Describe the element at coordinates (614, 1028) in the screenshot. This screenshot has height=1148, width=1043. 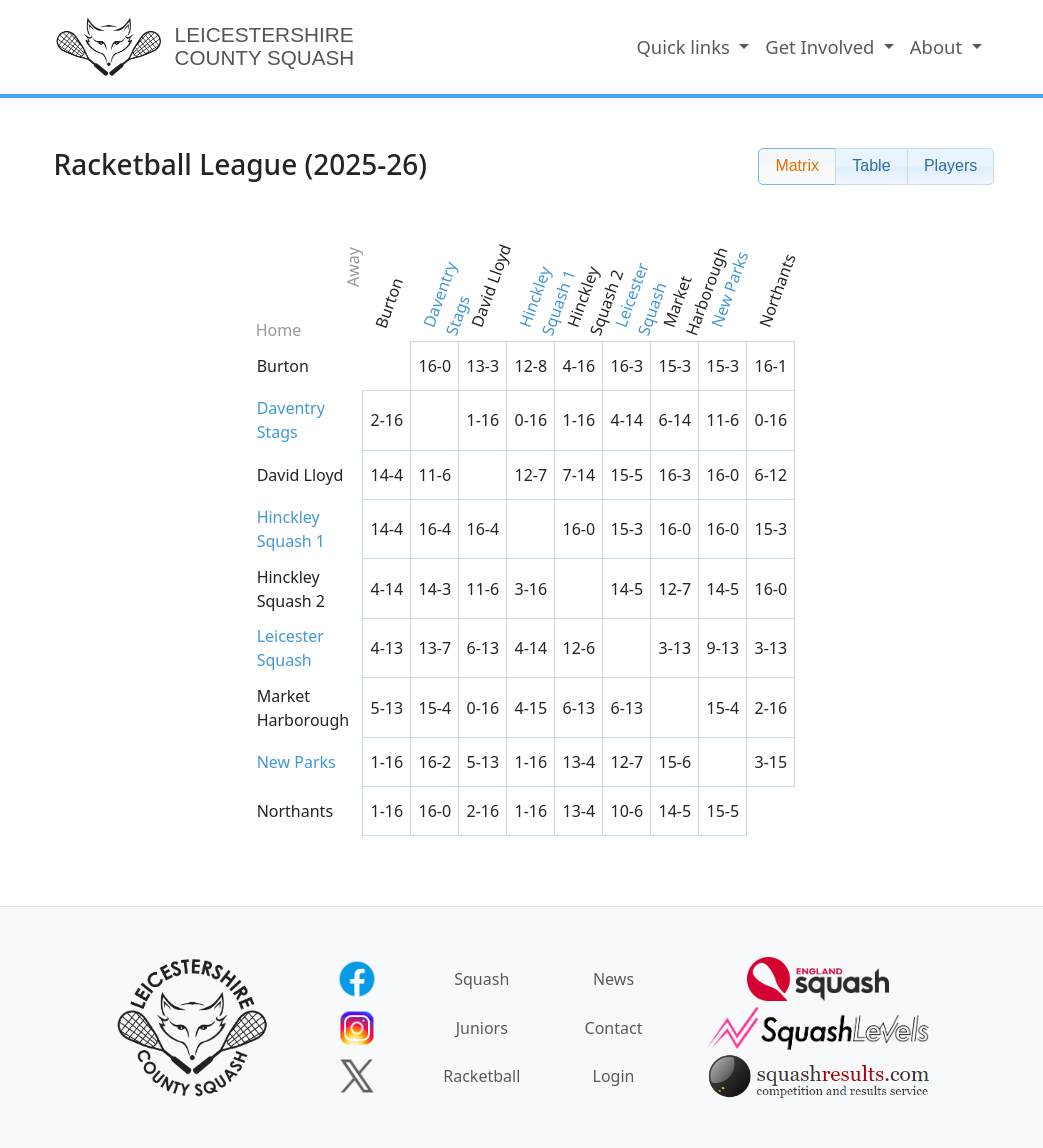
I see `Contact` at that location.